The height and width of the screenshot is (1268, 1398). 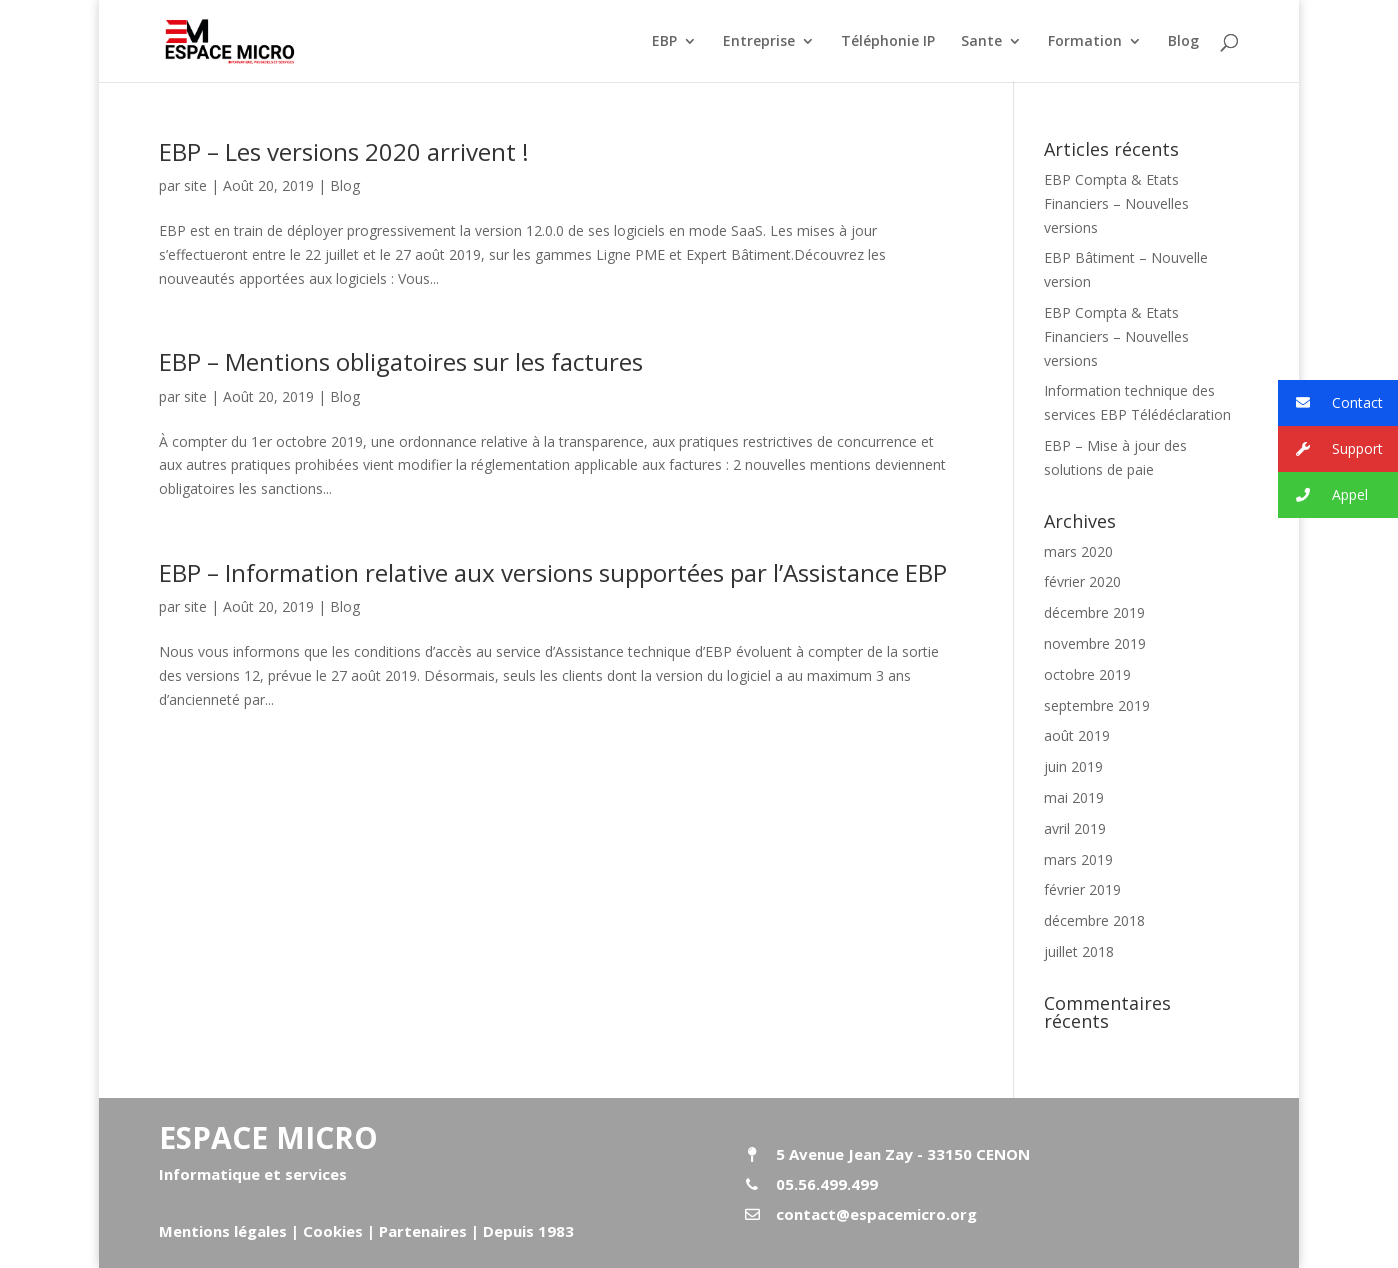 I want to click on juin 2019, so click(x=1073, y=766).